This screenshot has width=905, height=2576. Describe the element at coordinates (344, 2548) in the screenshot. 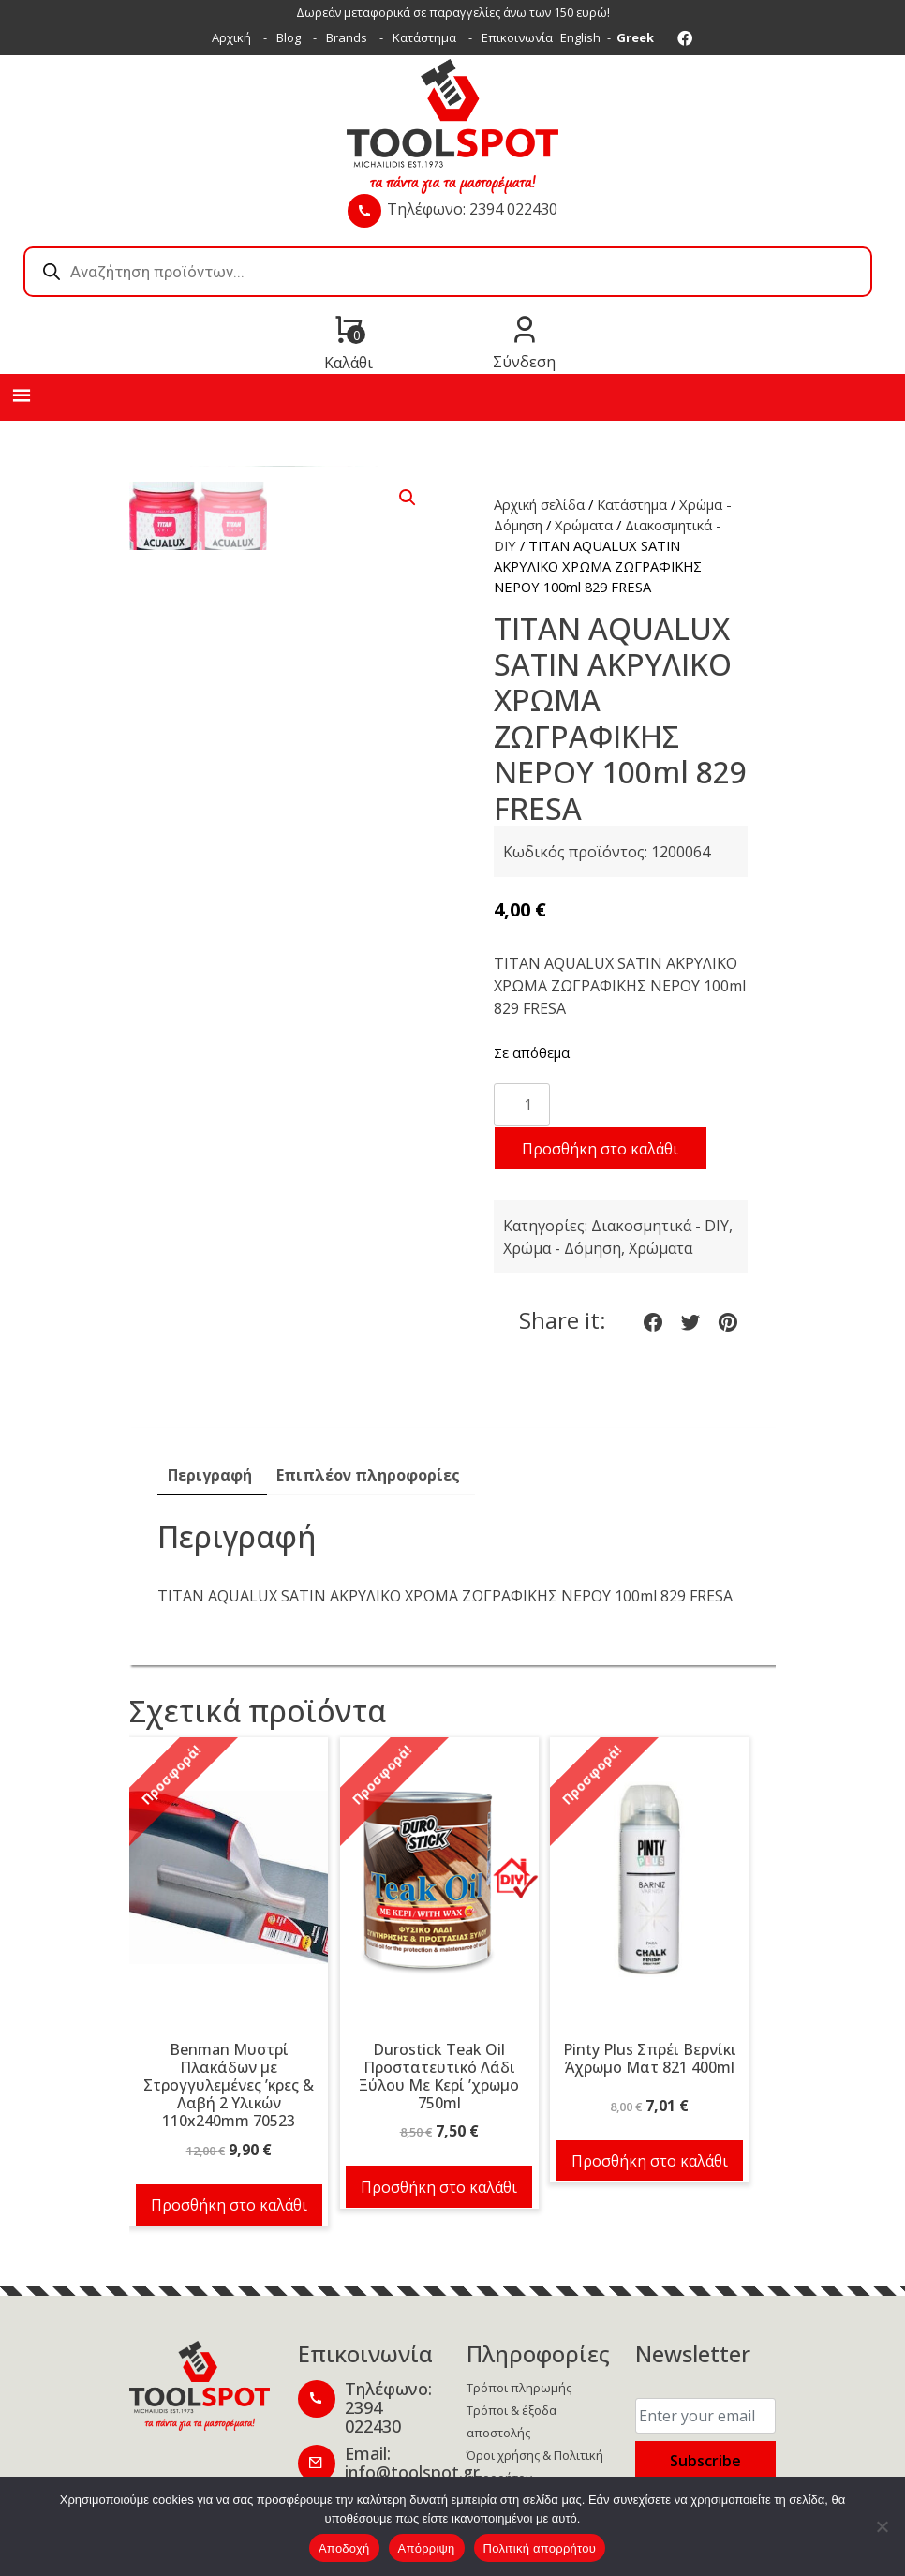

I see `Αποδοχή` at that location.